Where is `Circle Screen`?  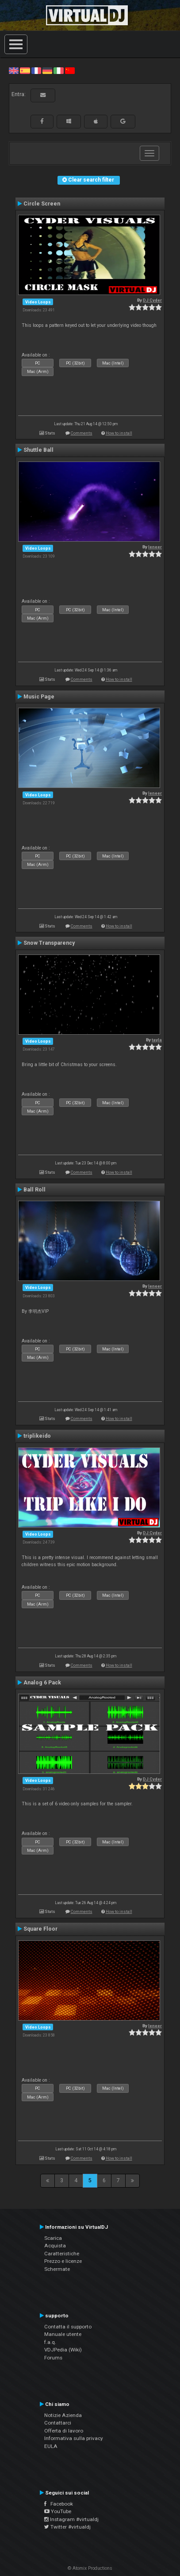
Circle Screen is located at coordinates (41, 204).